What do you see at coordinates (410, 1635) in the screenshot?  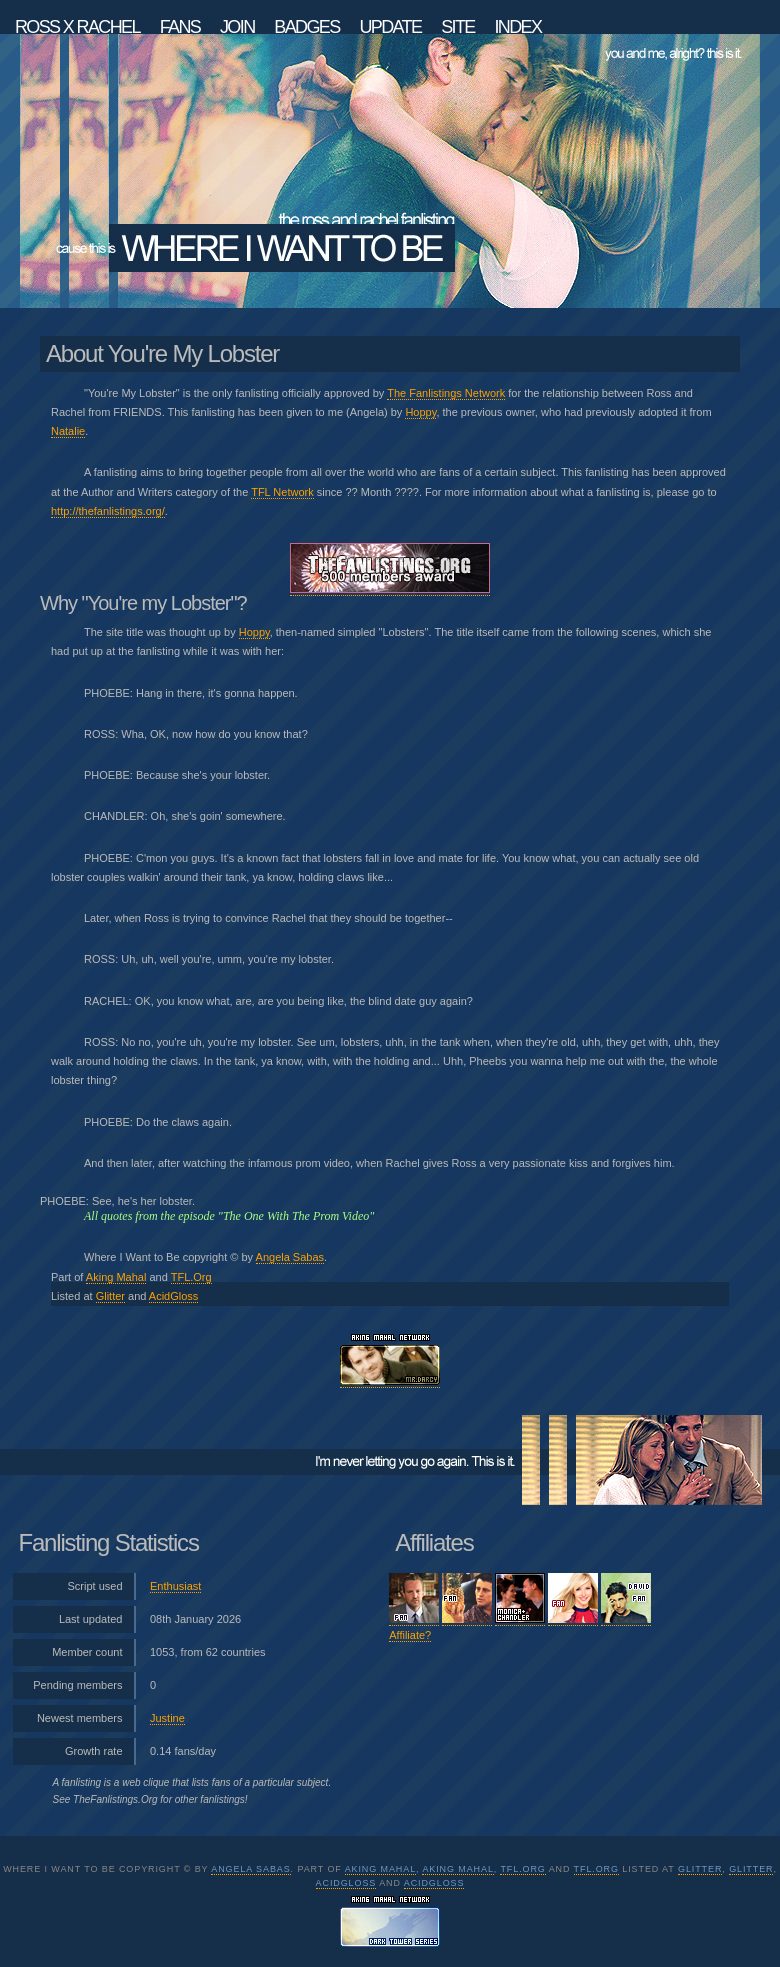 I see `Affiliate?` at bounding box center [410, 1635].